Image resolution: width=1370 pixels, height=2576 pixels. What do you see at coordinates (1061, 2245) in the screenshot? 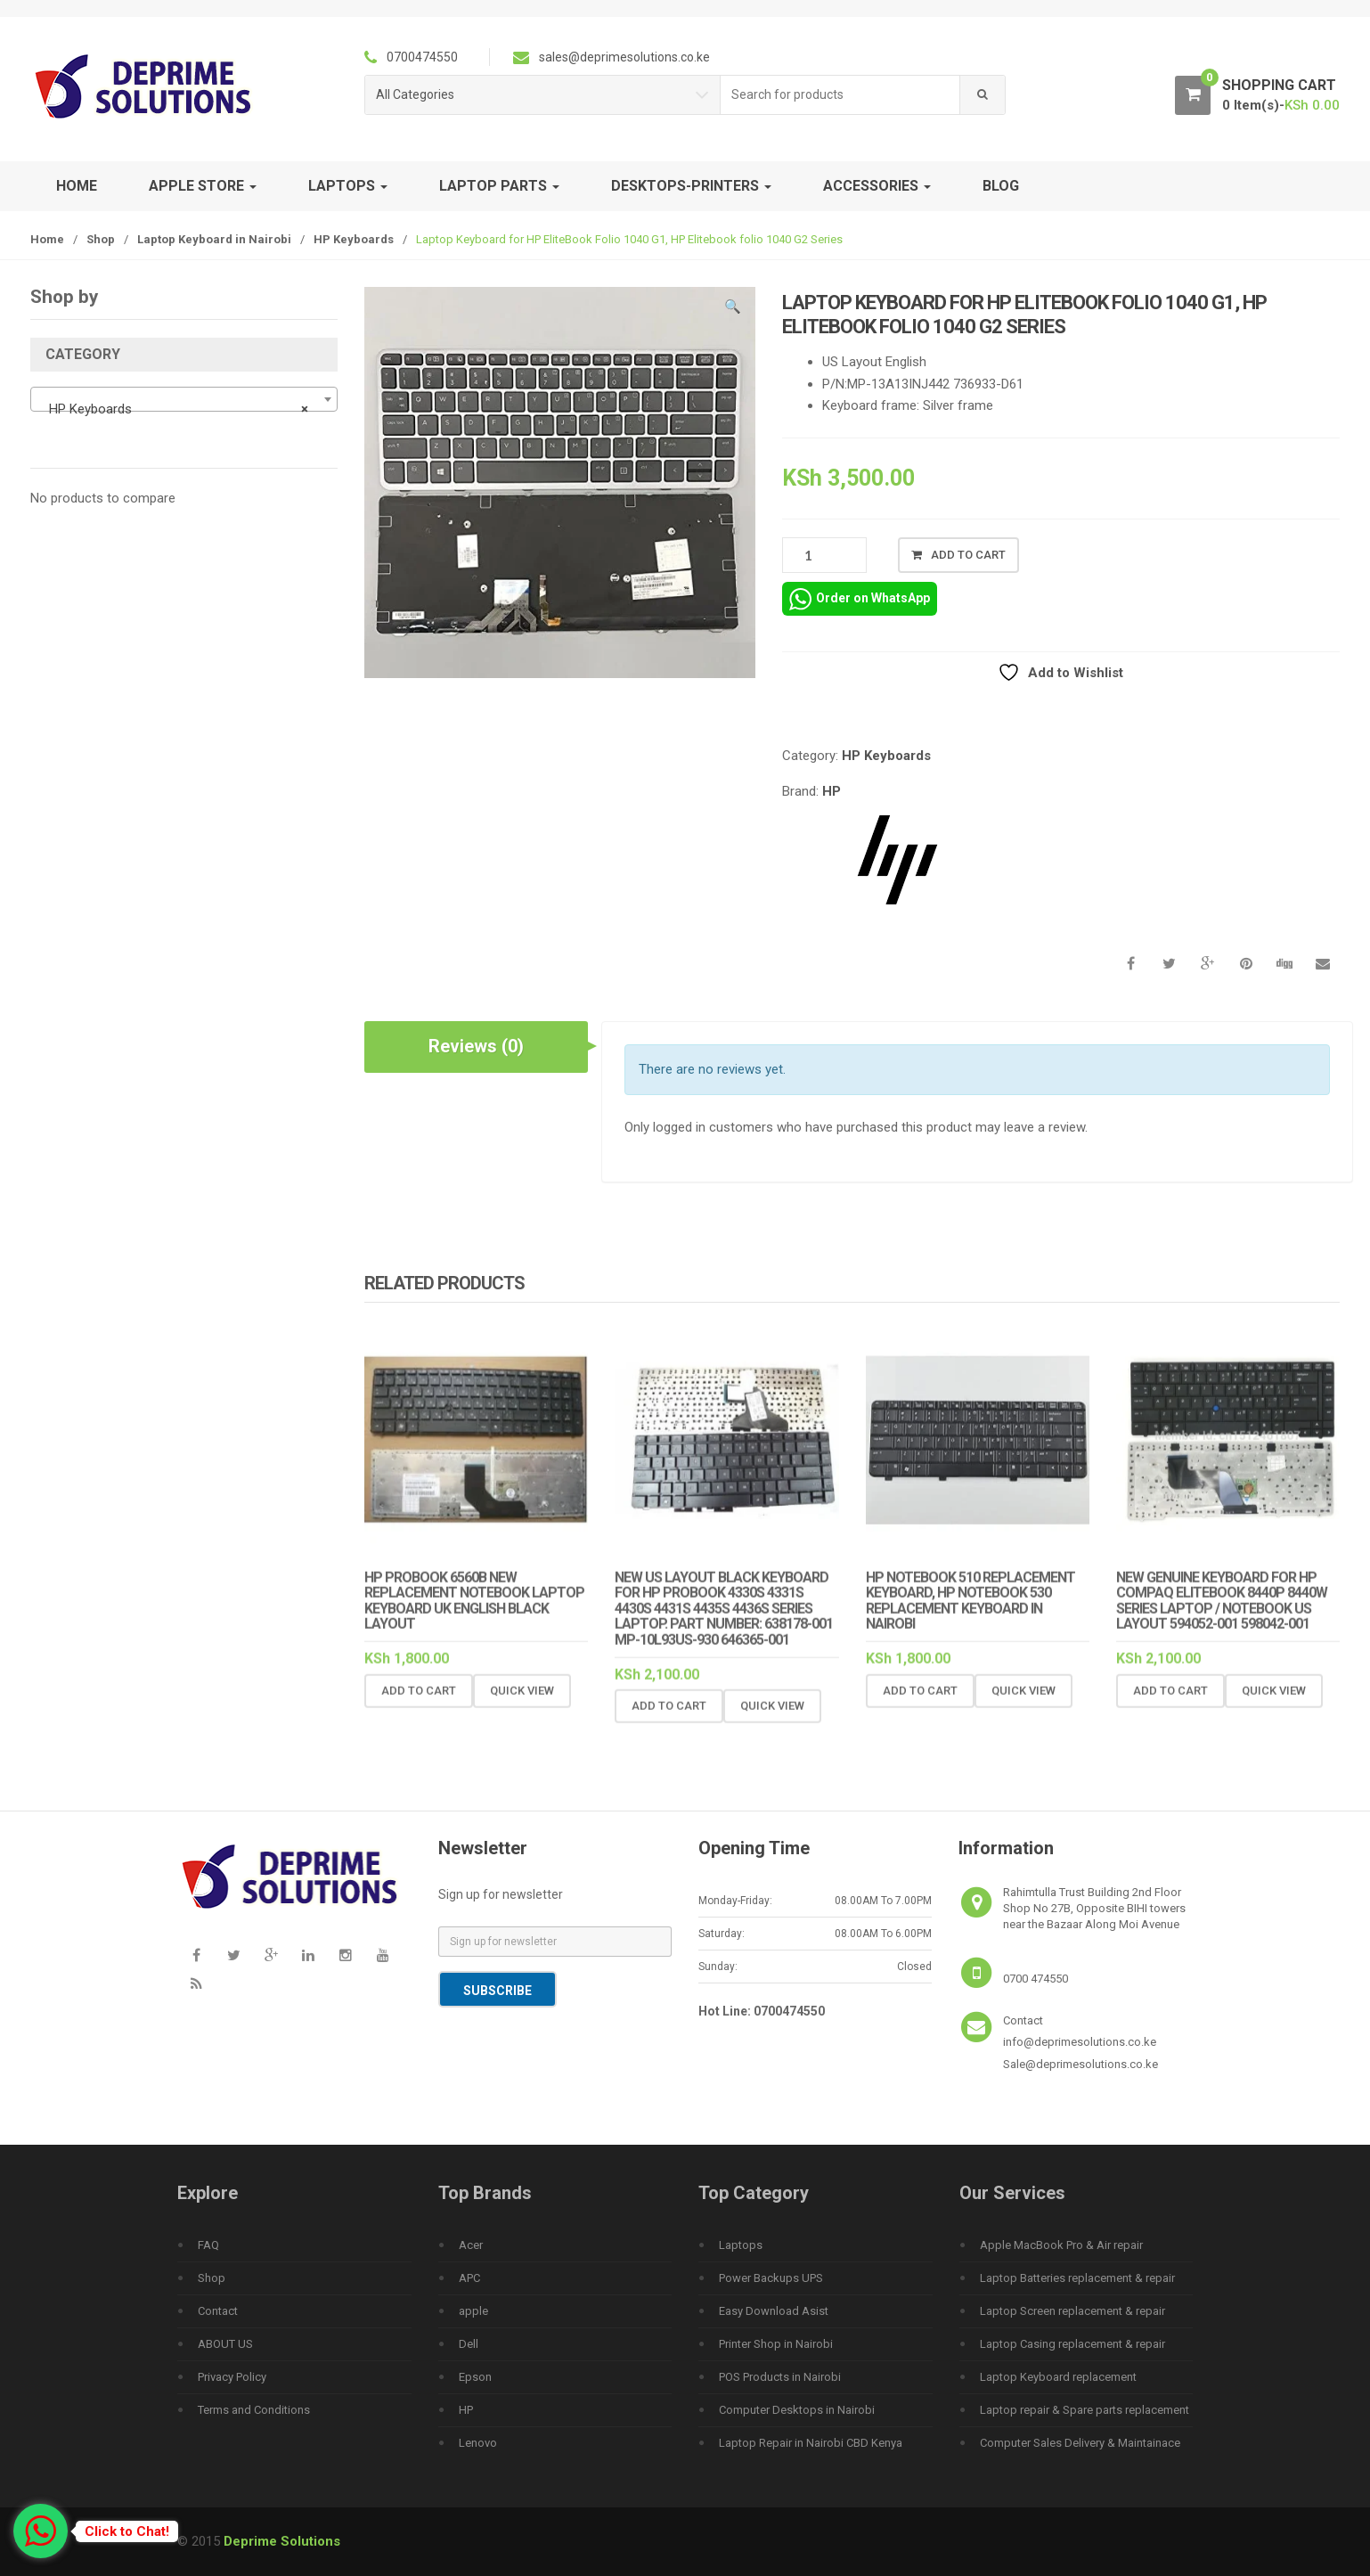
I see `Apple MacBook Pro & Air repair` at bounding box center [1061, 2245].